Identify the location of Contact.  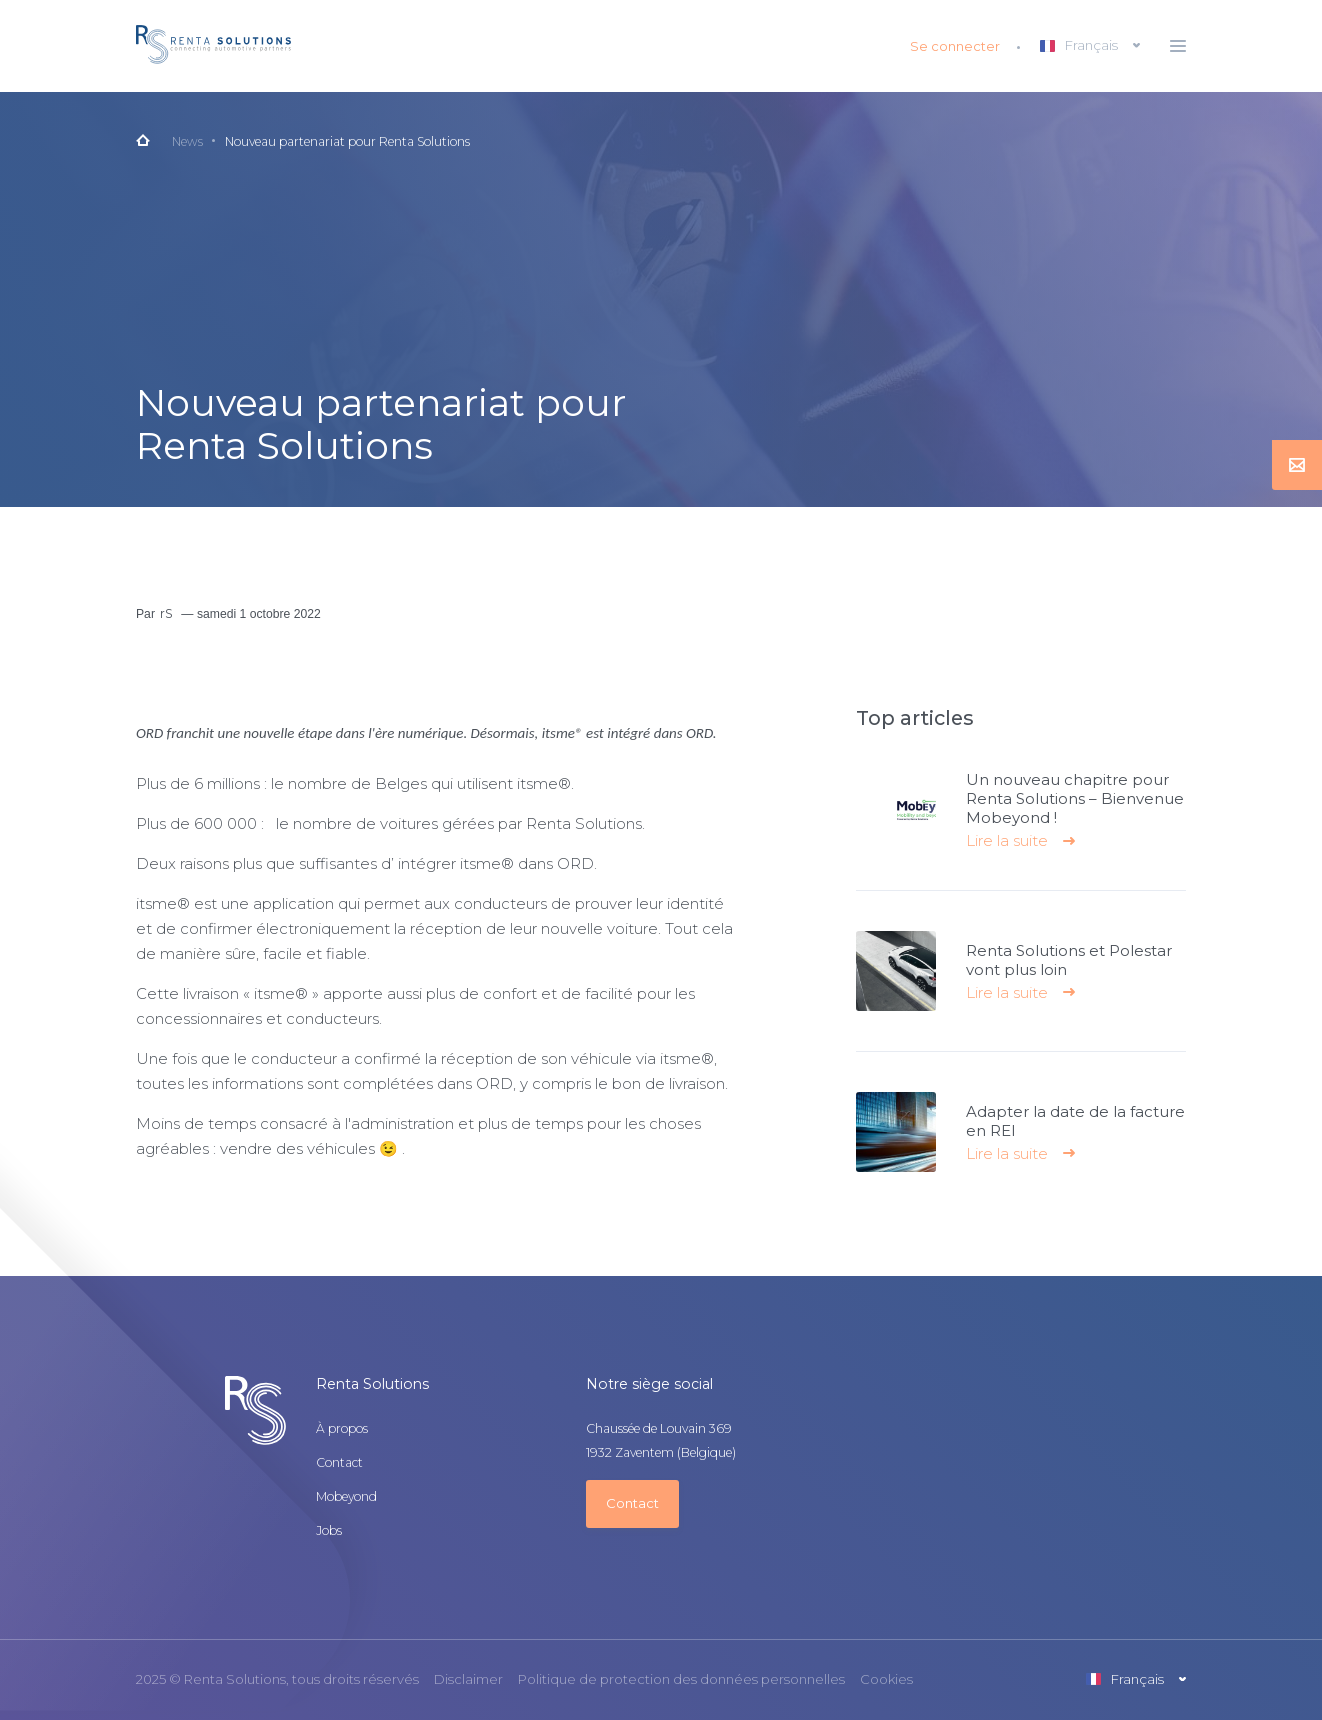
(339, 1463).